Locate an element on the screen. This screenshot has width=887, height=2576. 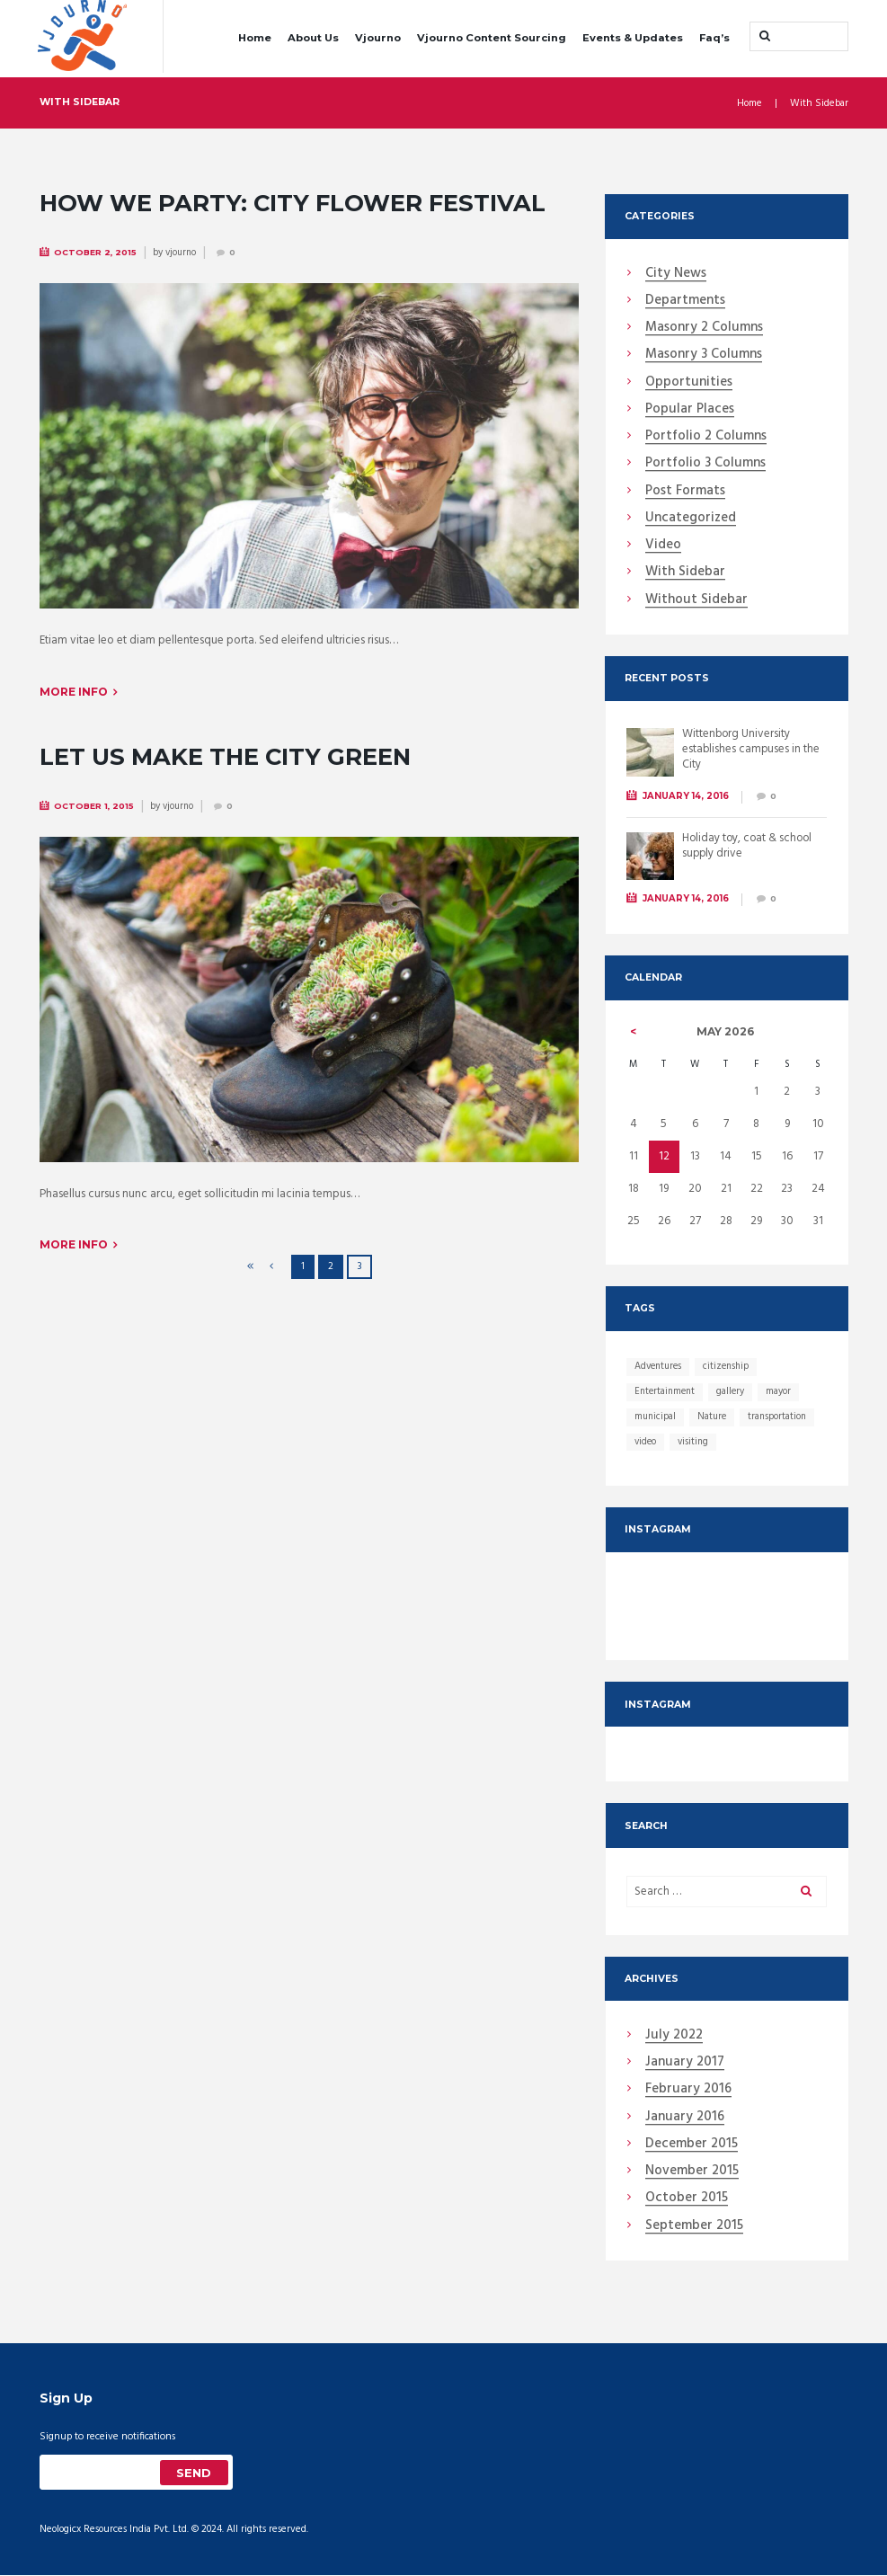
Home is located at coordinates (254, 37).